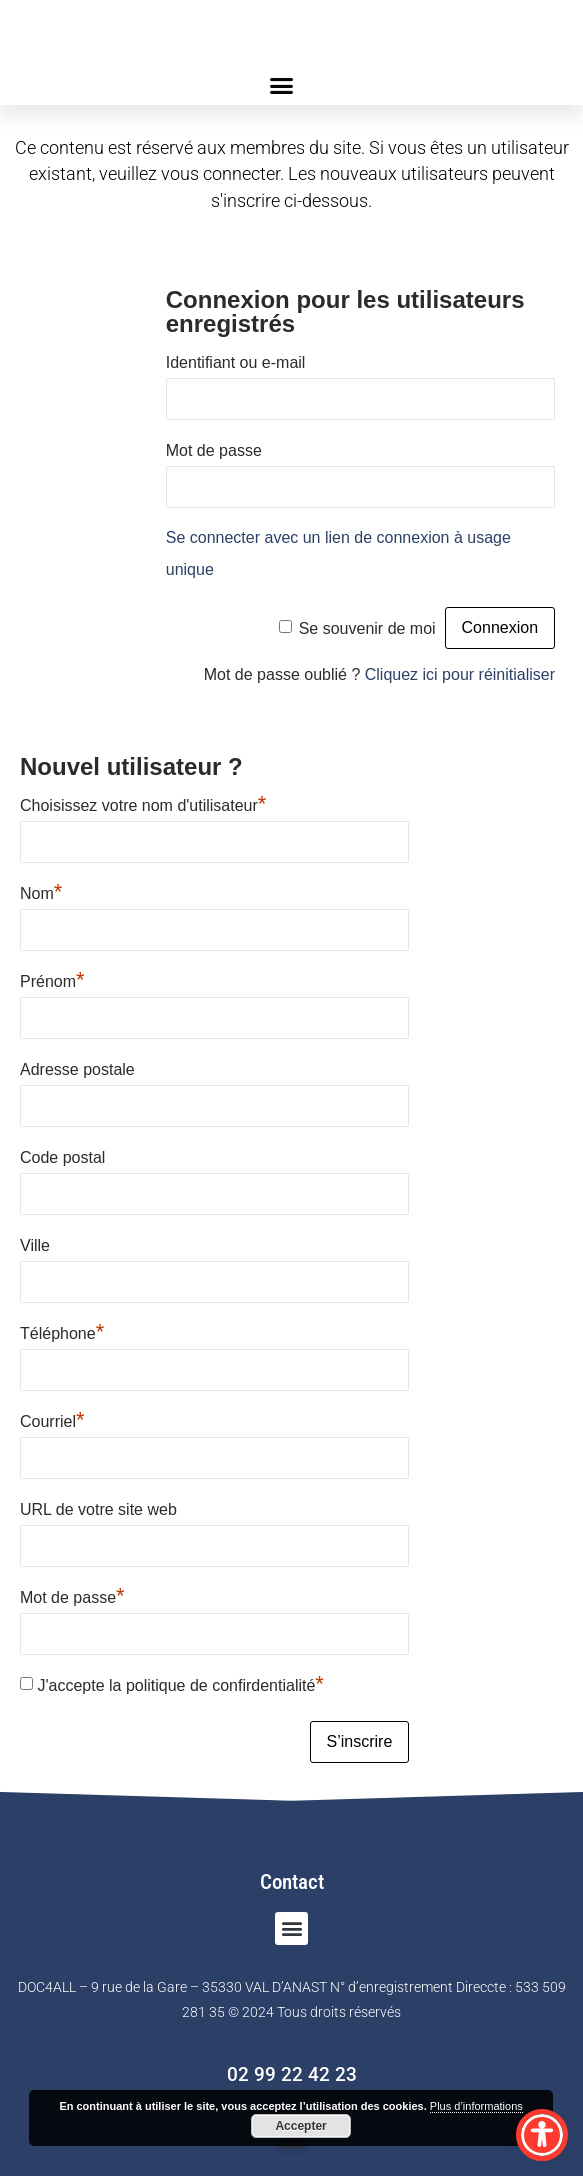  What do you see at coordinates (460, 674) in the screenshot?
I see `Cliquez ici pour réinitialiser` at bounding box center [460, 674].